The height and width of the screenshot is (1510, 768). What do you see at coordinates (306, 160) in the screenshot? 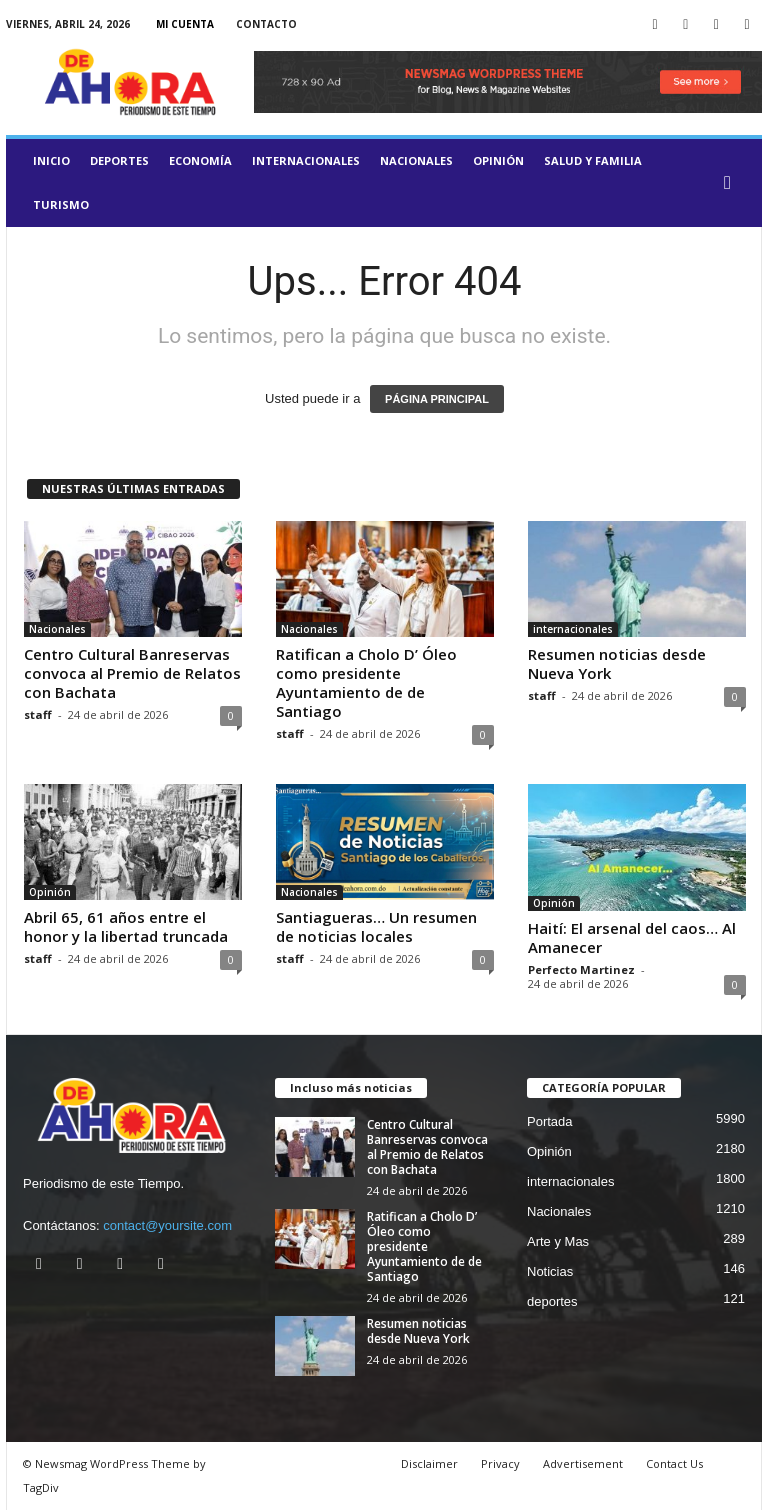
I see `internacionales` at bounding box center [306, 160].